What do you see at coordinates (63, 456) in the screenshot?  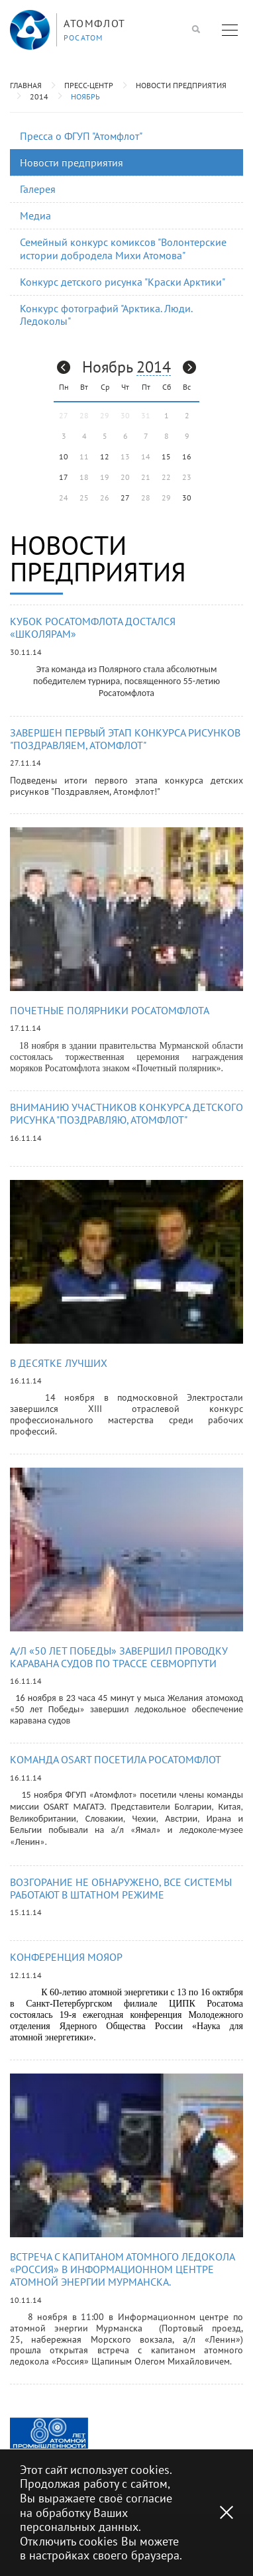 I see `10` at bounding box center [63, 456].